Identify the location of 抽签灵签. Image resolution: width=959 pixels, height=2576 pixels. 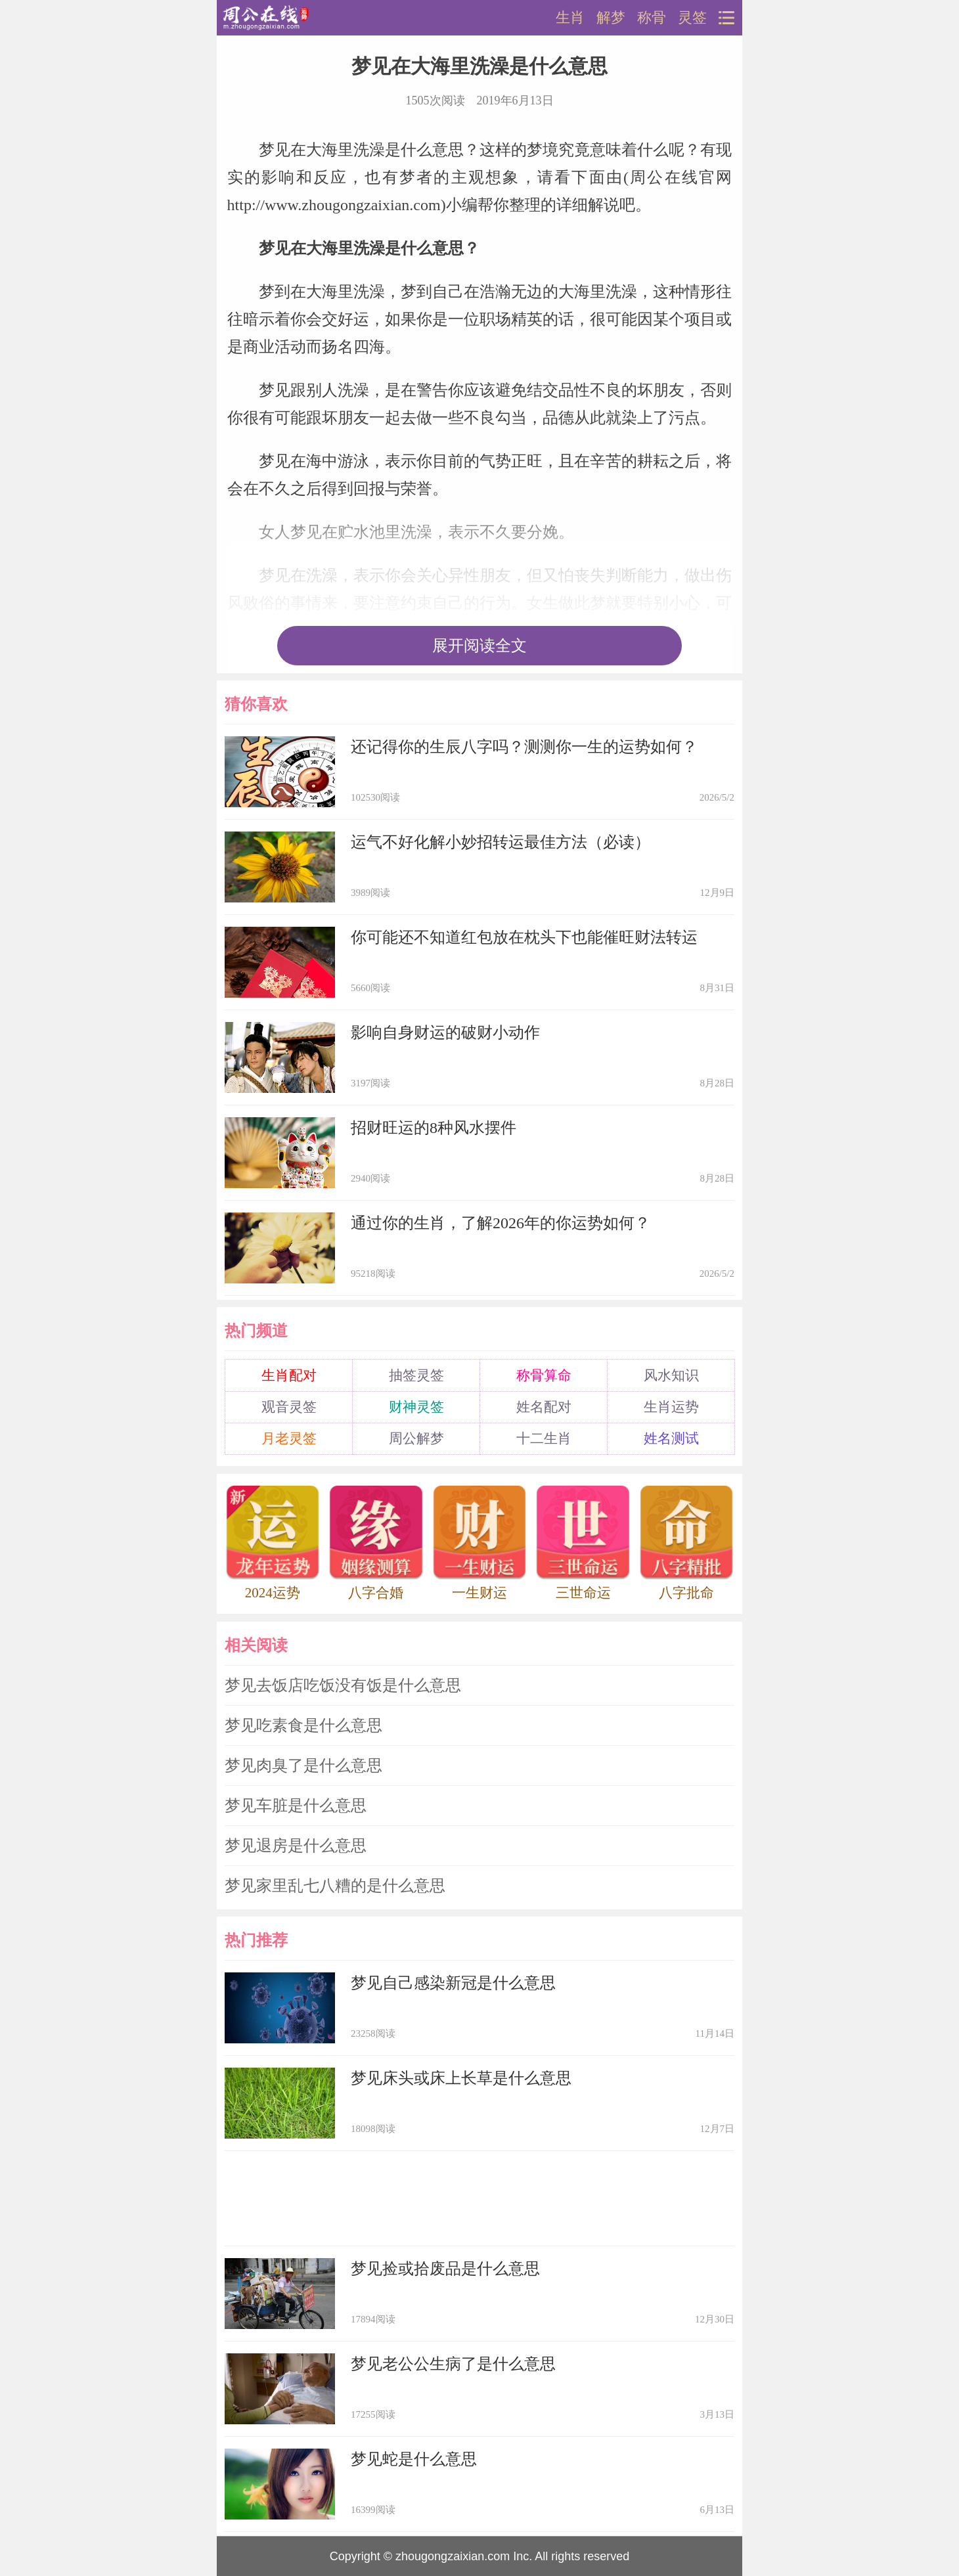
(416, 1375).